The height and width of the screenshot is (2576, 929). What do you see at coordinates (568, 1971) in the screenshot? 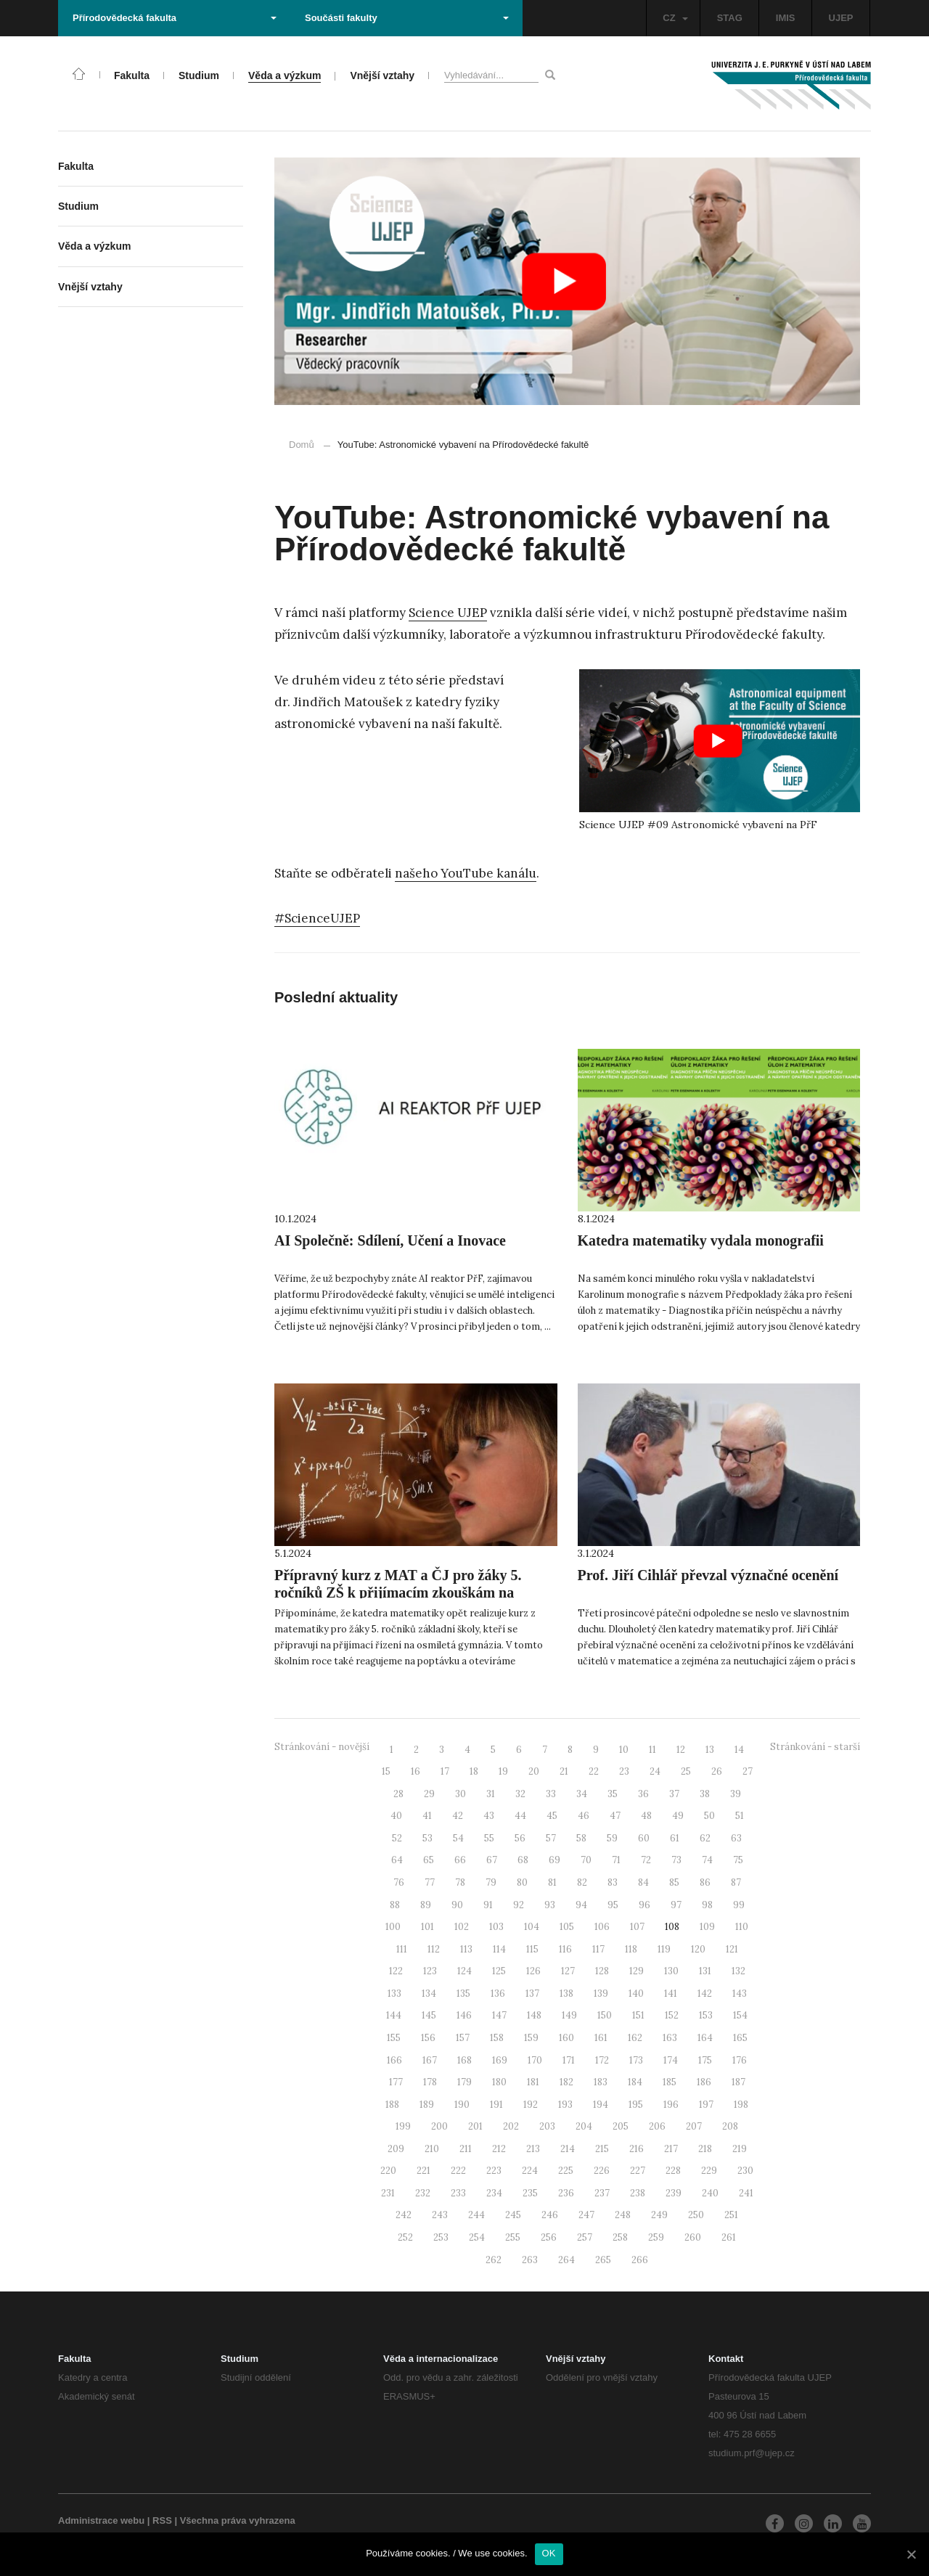
I see `127` at bounding box center [568, 1971].